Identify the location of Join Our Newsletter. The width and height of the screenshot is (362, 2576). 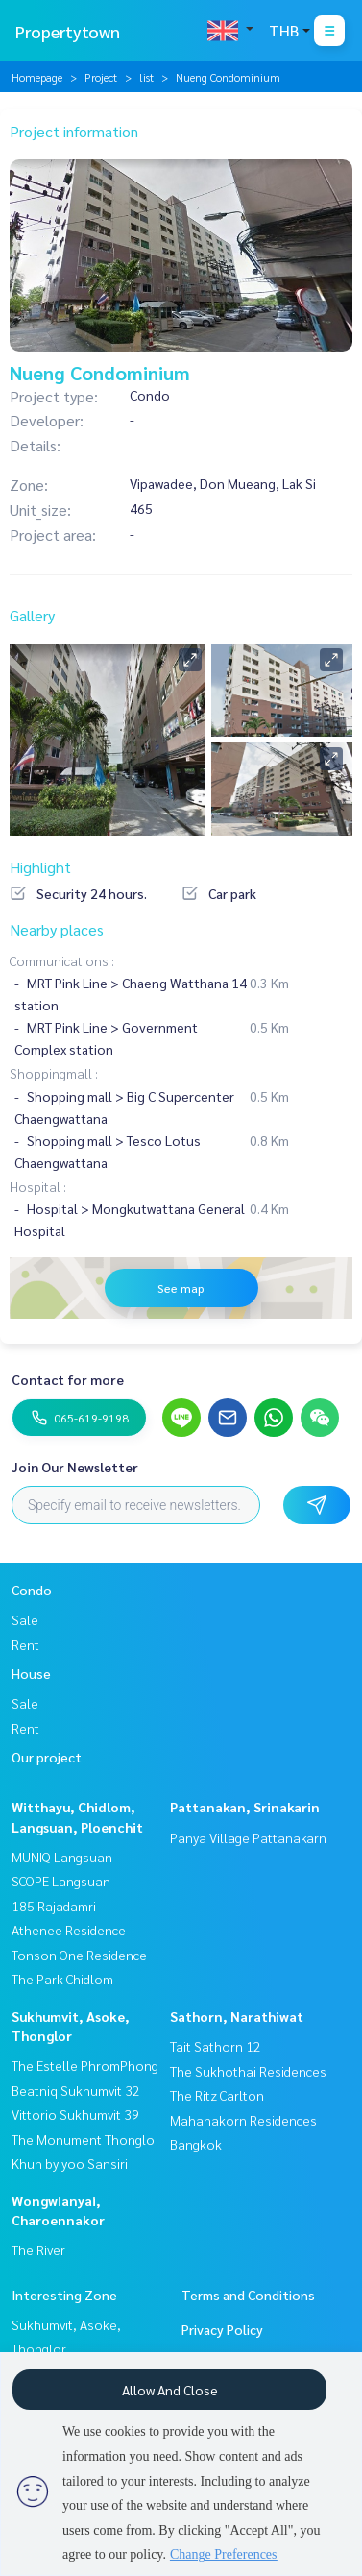
(75, 1466).